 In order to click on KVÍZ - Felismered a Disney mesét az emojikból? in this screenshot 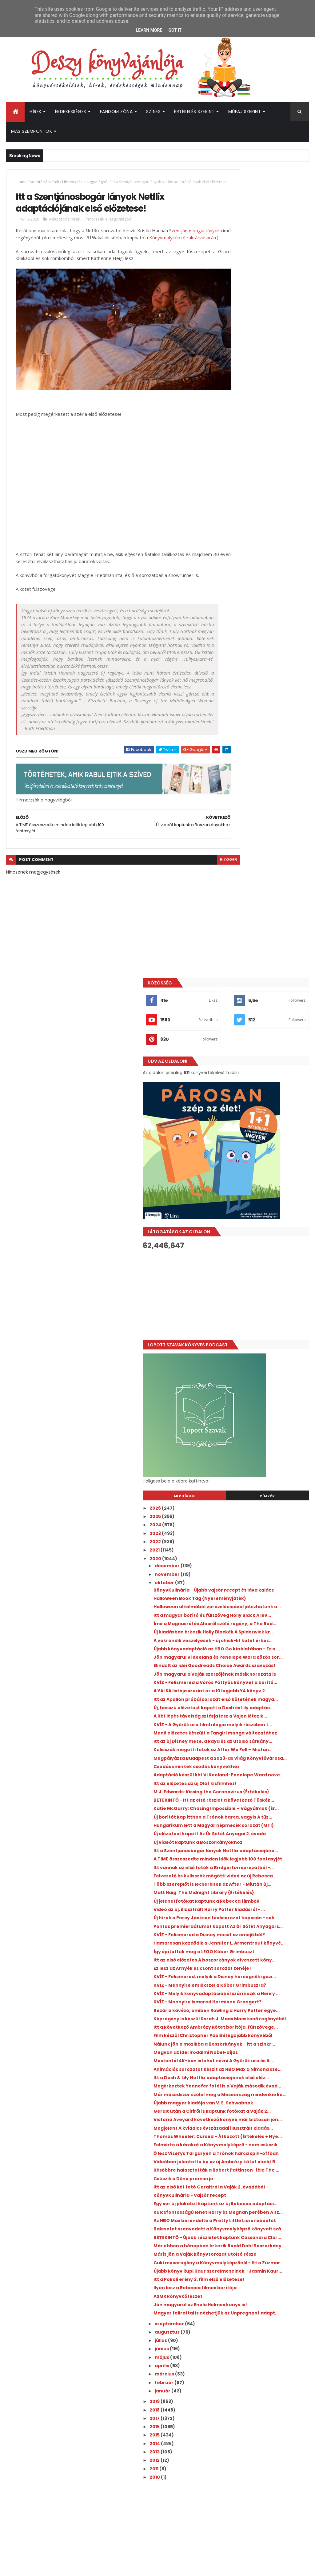, I will do `click(265, 1408)`.